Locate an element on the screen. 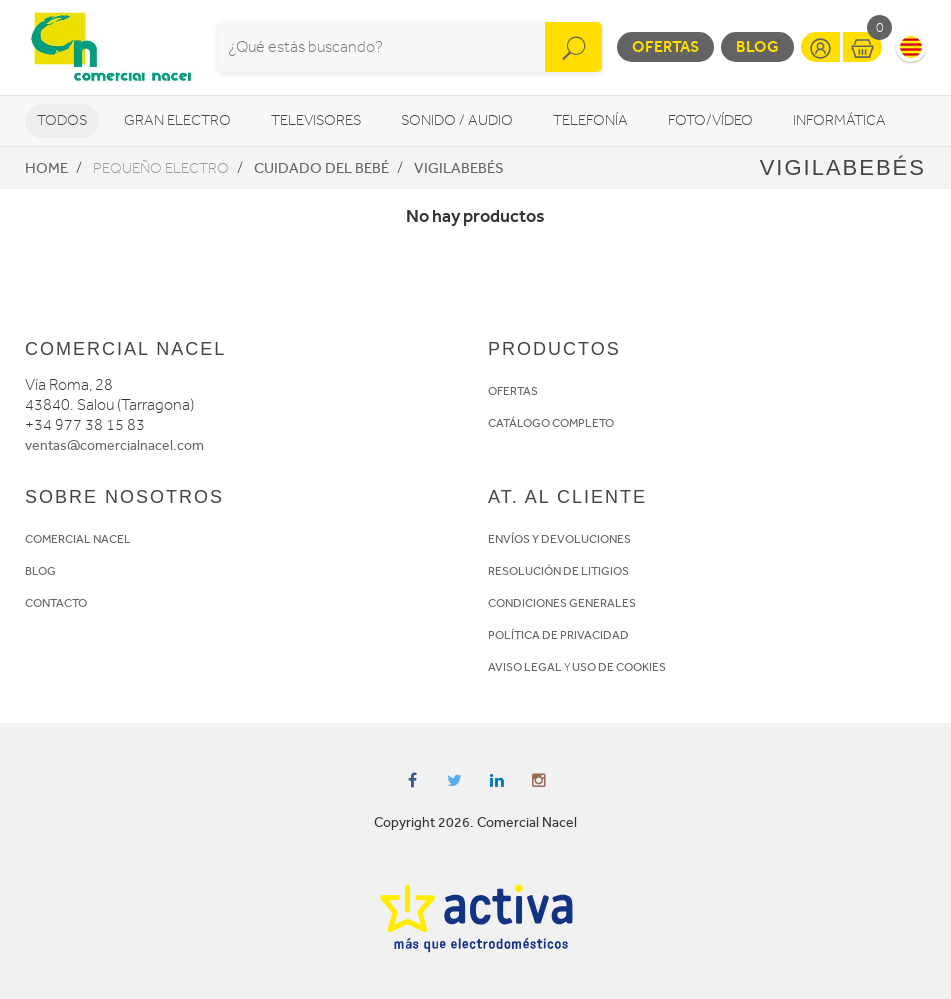 The height and width of the screenshot is (999, 951). Informática is located at coordinates (839, 120).